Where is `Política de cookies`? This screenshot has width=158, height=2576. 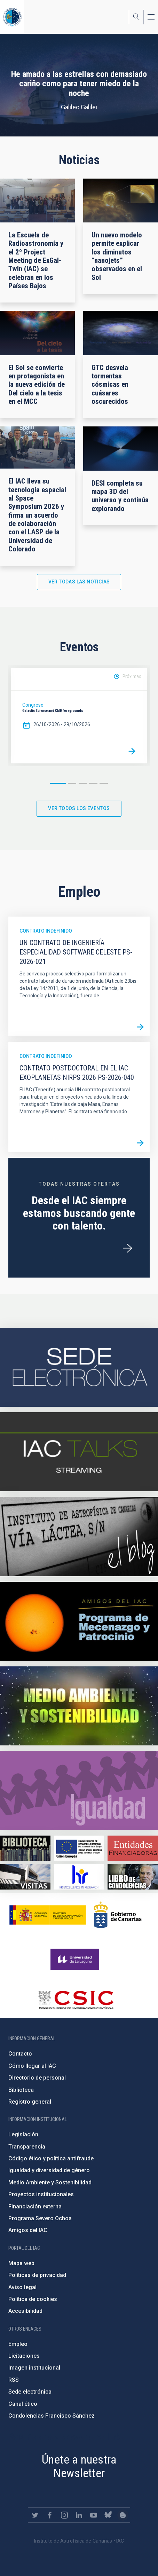
Política de cookies is located at coordinates (32, 2299).